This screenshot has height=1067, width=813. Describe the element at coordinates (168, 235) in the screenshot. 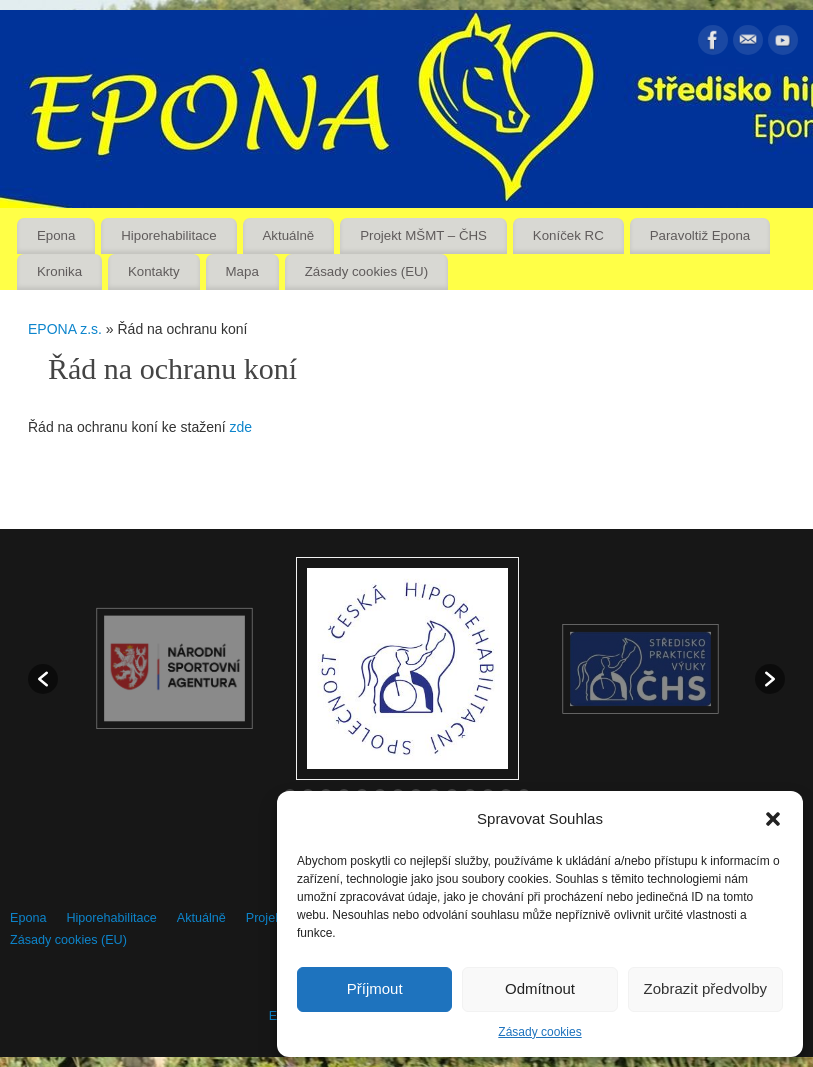

I see `Hiporehabilitace` at that location.